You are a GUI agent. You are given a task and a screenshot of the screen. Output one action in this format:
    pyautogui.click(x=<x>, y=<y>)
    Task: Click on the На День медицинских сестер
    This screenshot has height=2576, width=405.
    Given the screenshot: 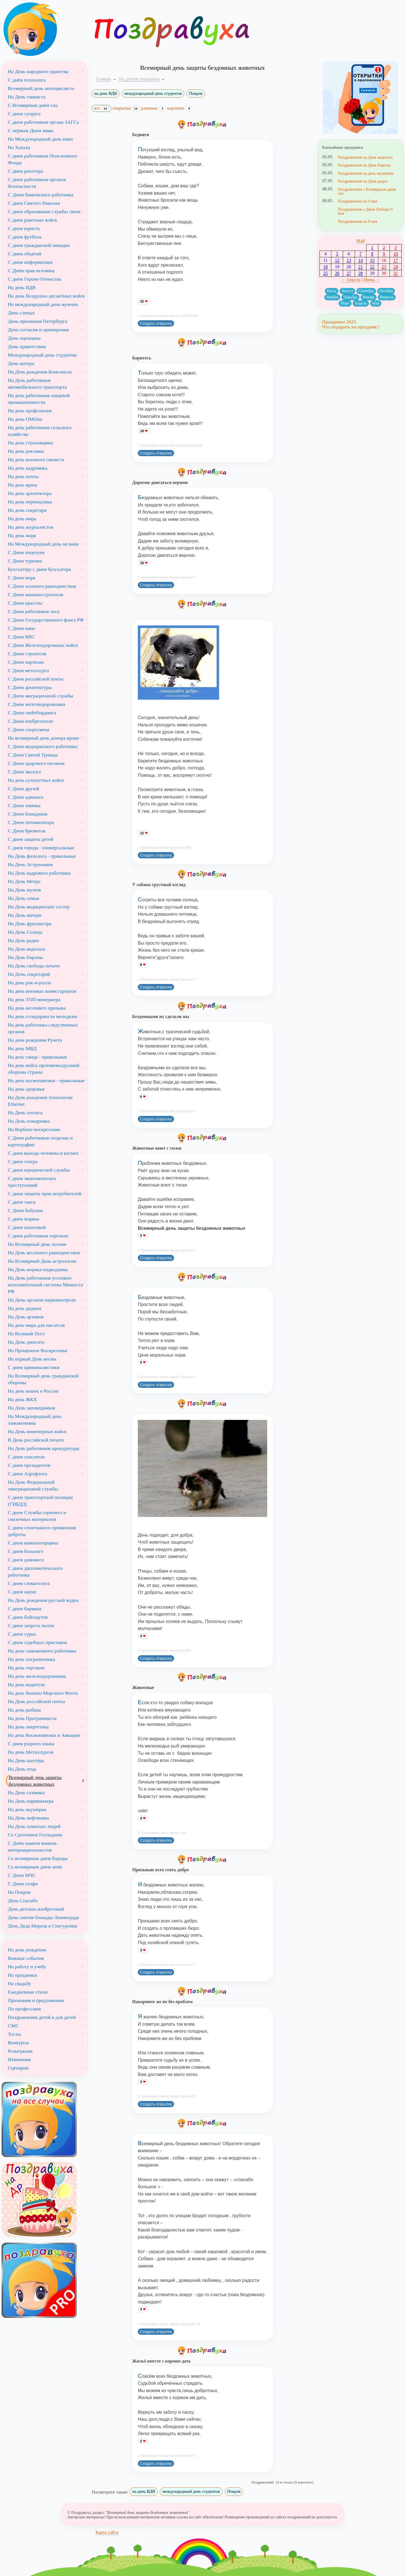 What is the action you would take?
    pyautogui.click(x=38, y=906)
    